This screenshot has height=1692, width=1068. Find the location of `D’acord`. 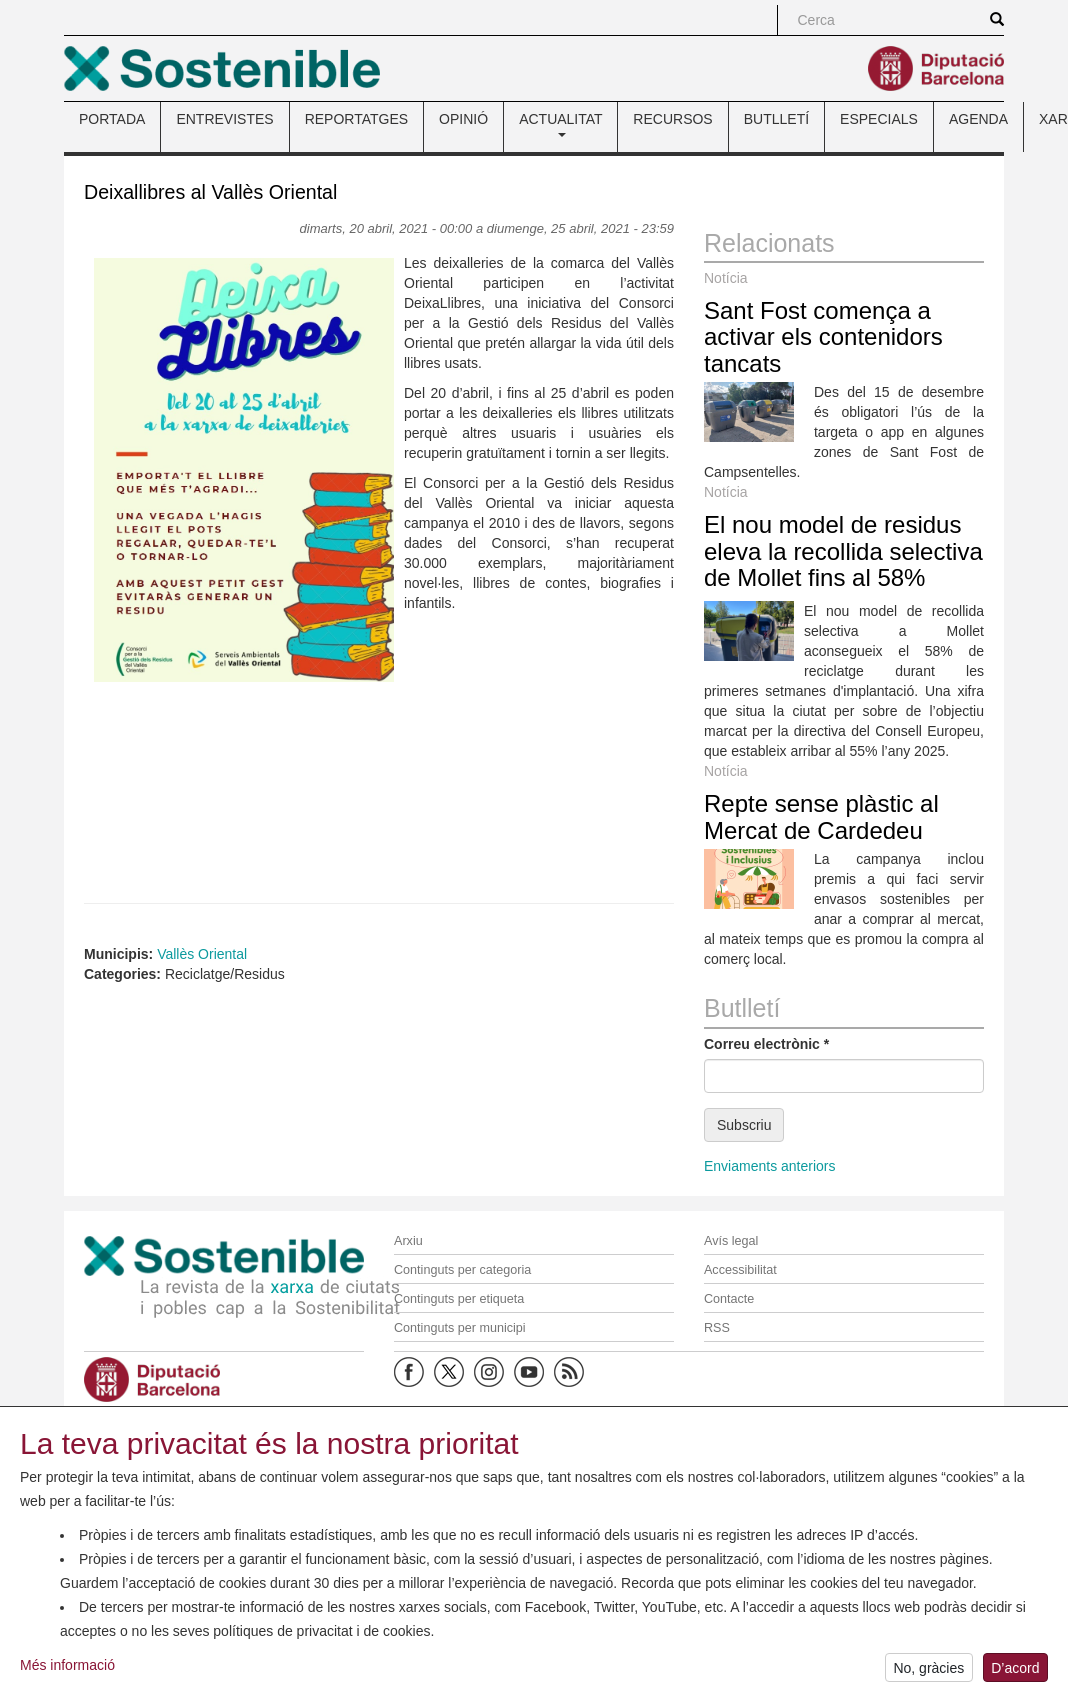

D’acord is located at coordinates (1015, 1671).